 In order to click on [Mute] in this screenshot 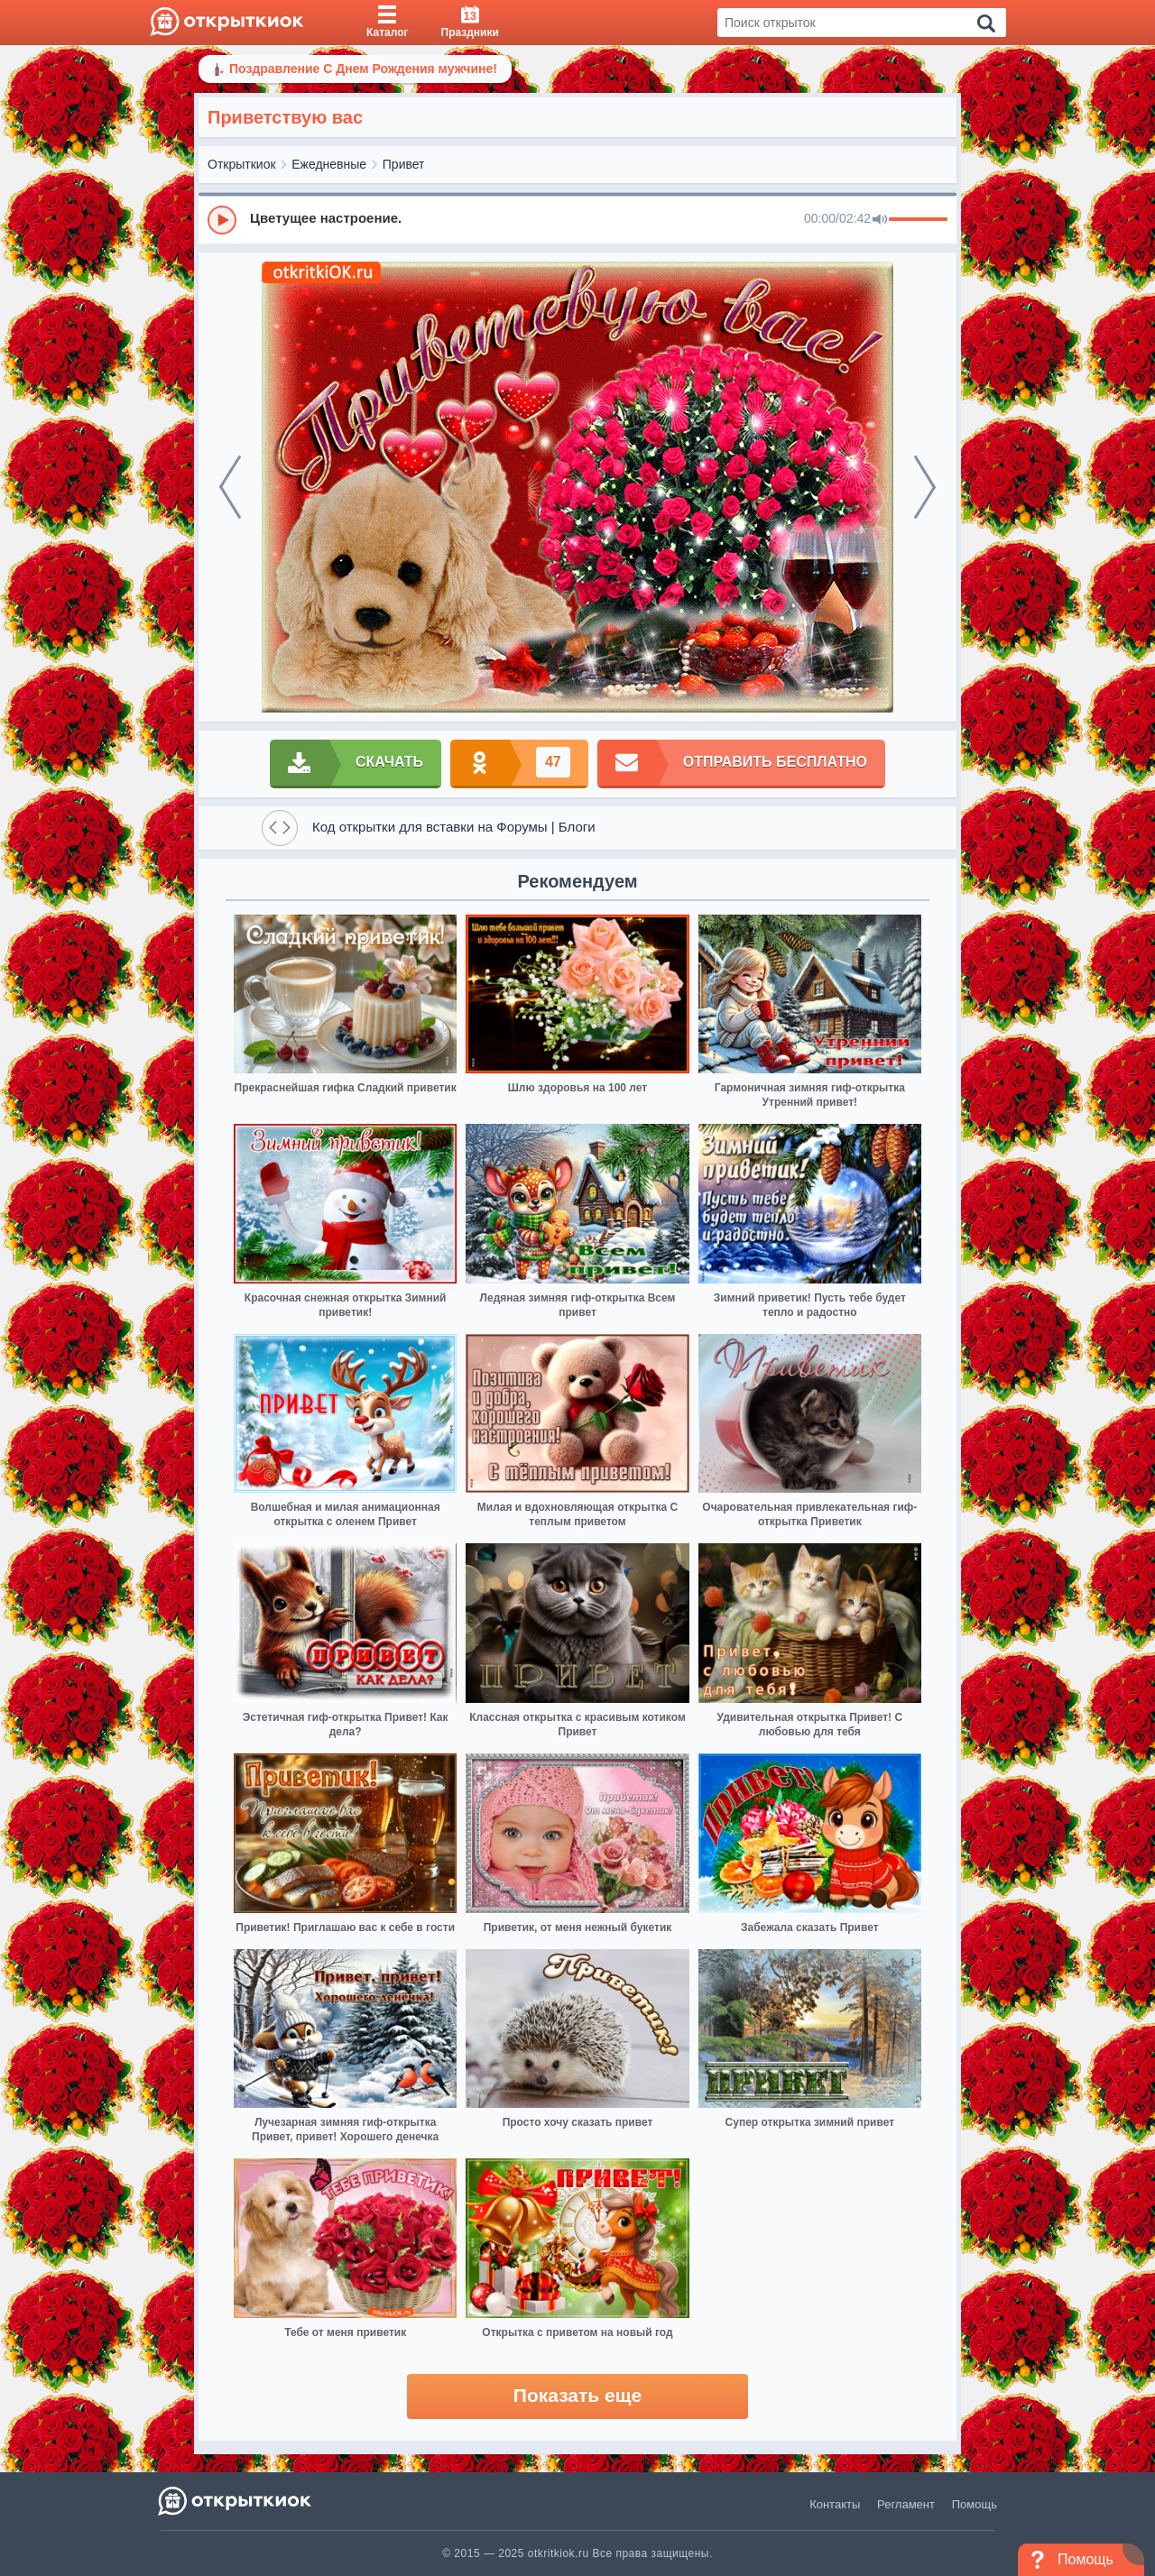, I will do `click(880, 220)`.